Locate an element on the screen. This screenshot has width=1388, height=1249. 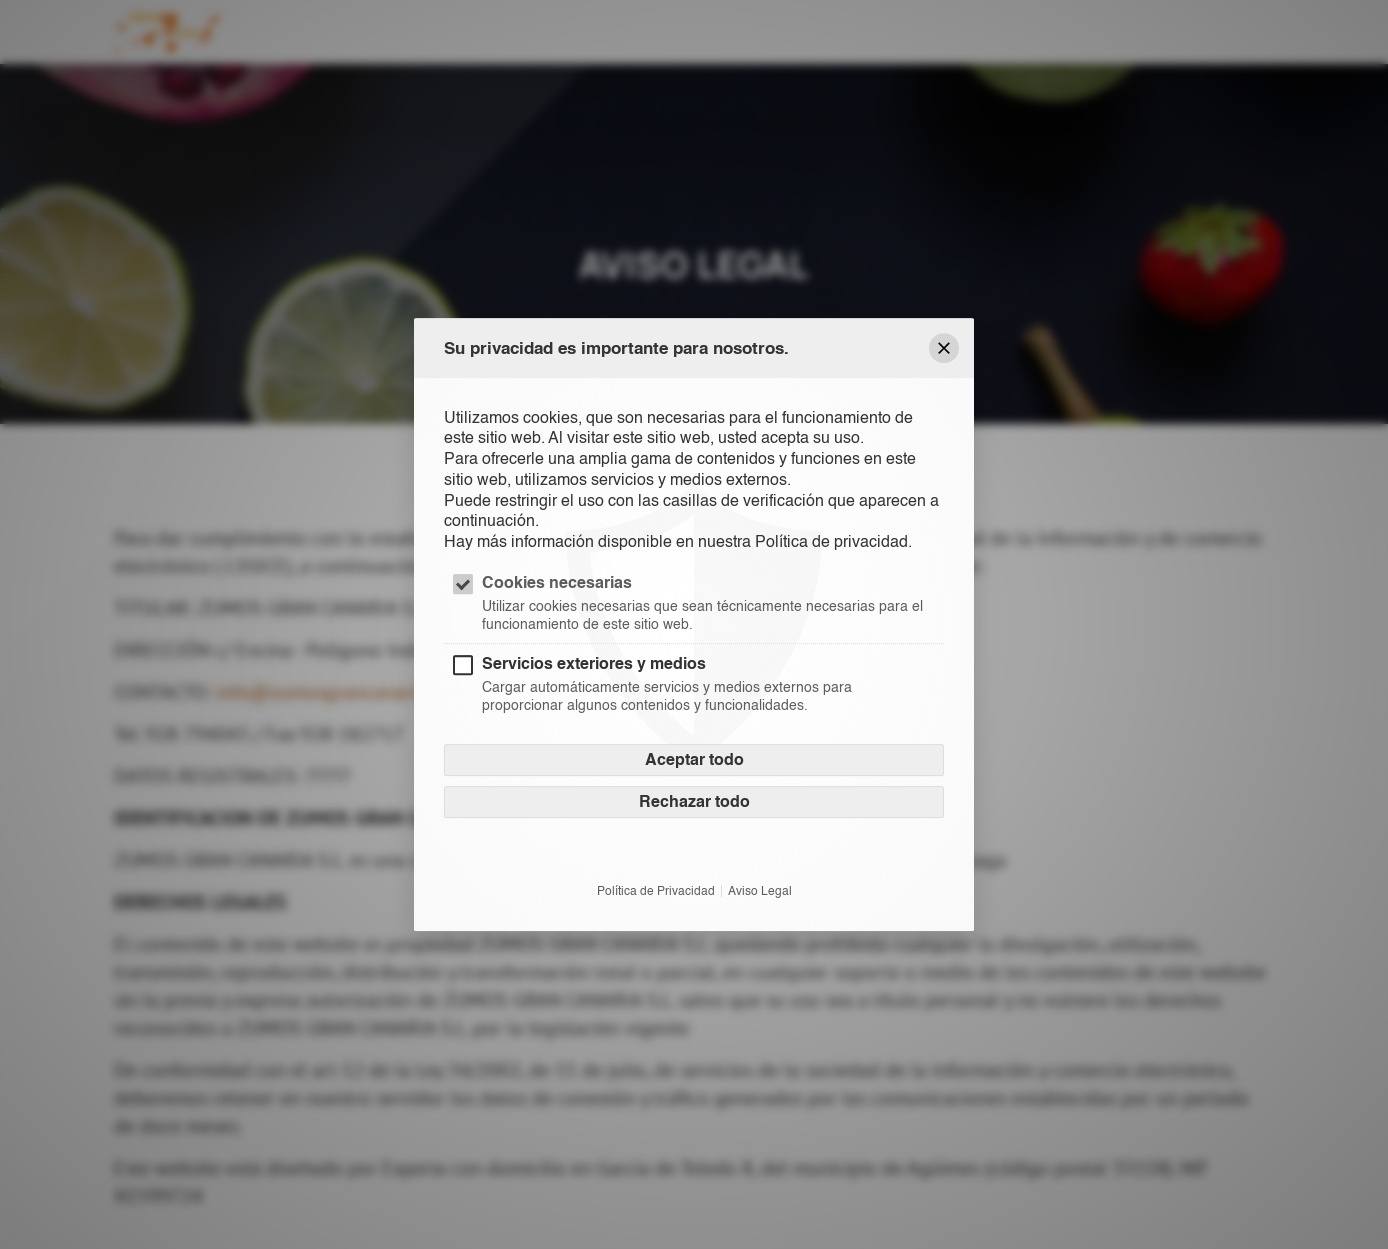
Rechazar todo is located at coordinates (694, 802).